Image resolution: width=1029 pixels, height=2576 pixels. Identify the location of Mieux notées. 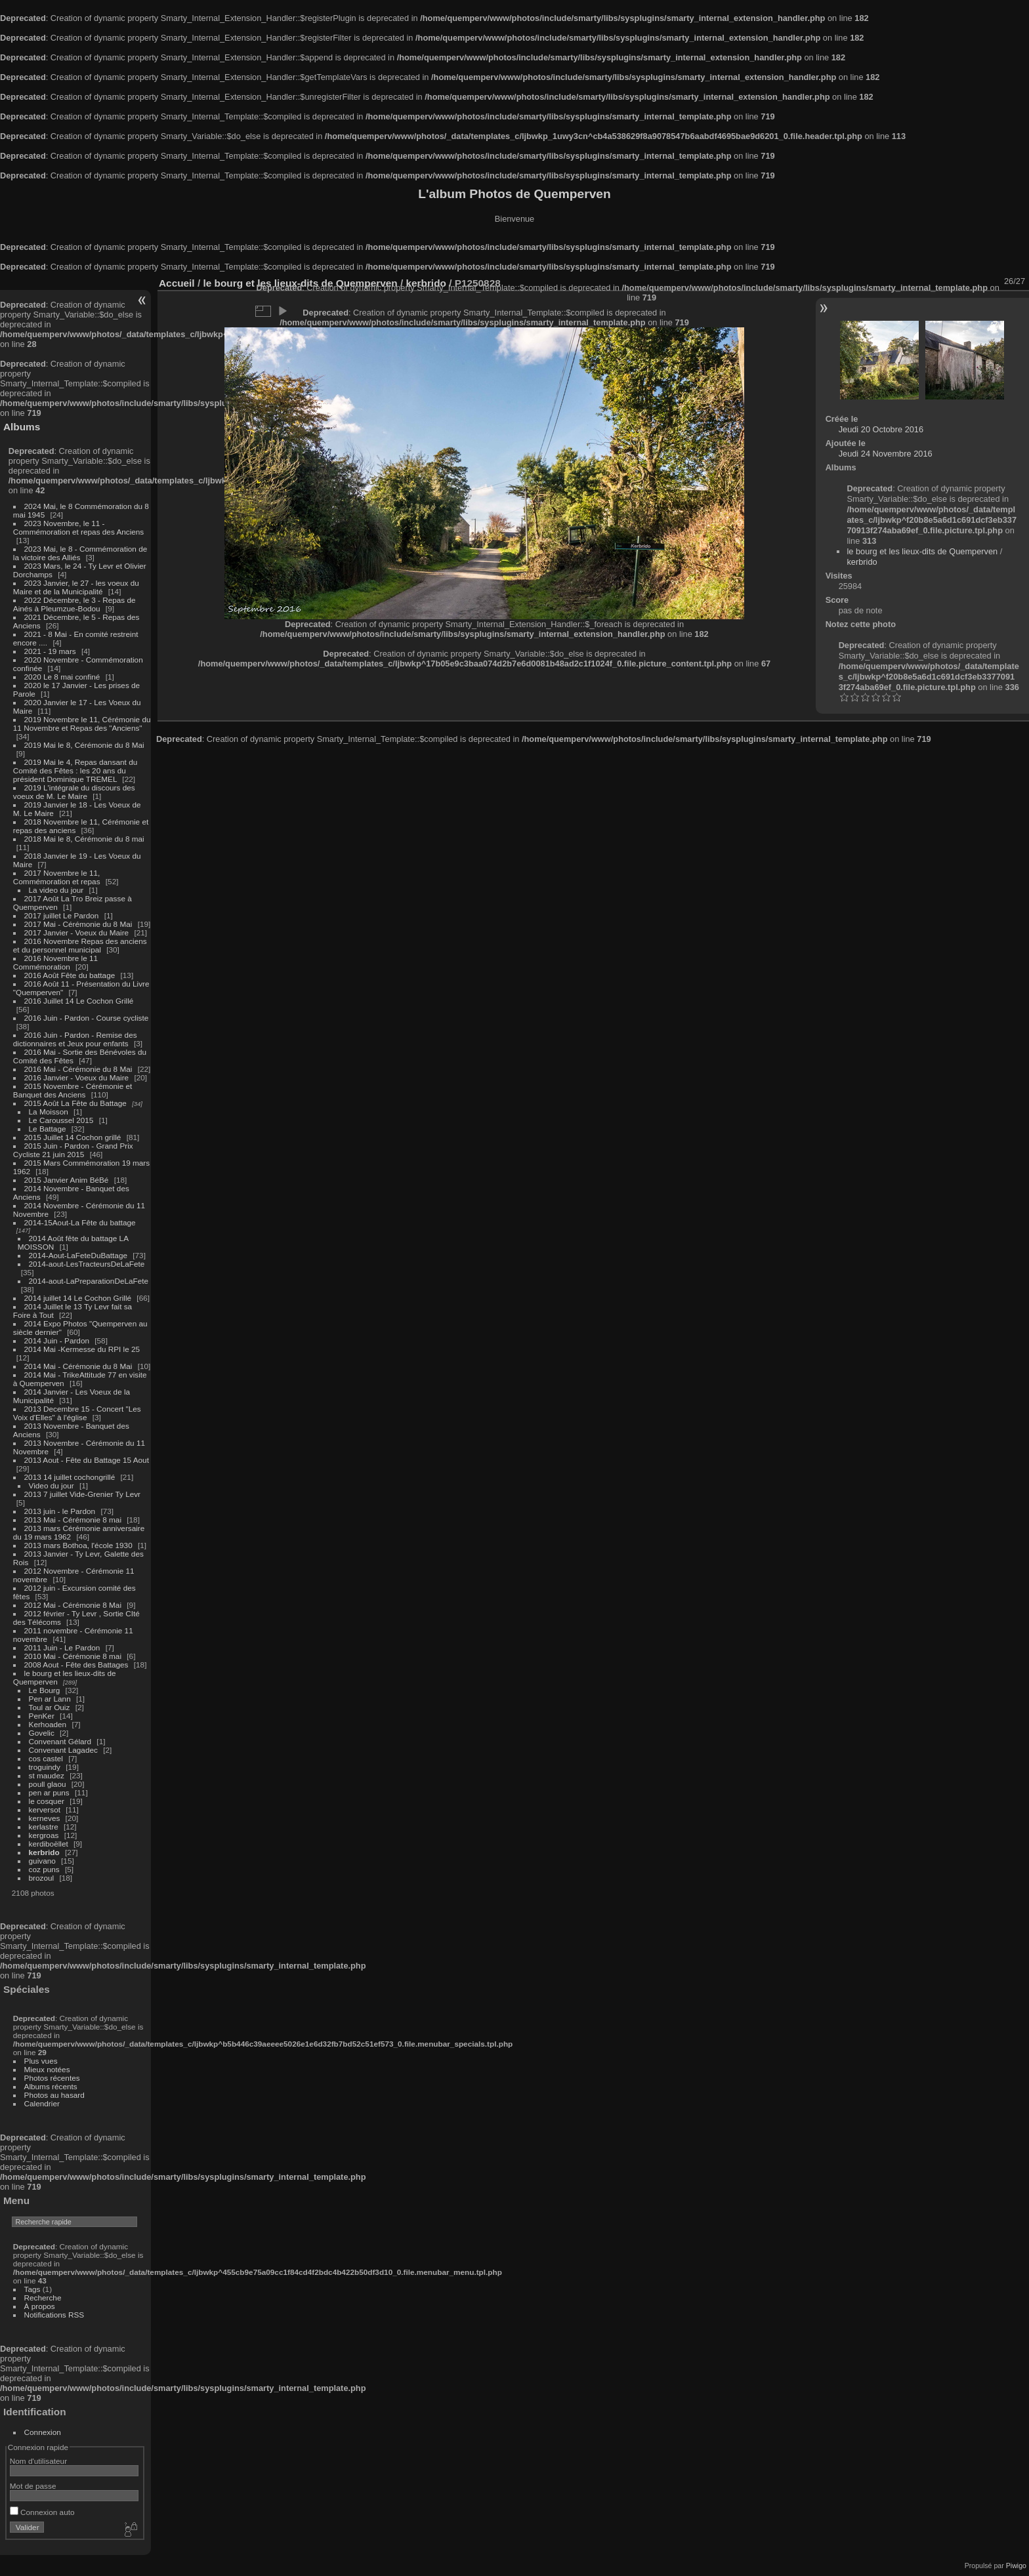
(47, 2069).